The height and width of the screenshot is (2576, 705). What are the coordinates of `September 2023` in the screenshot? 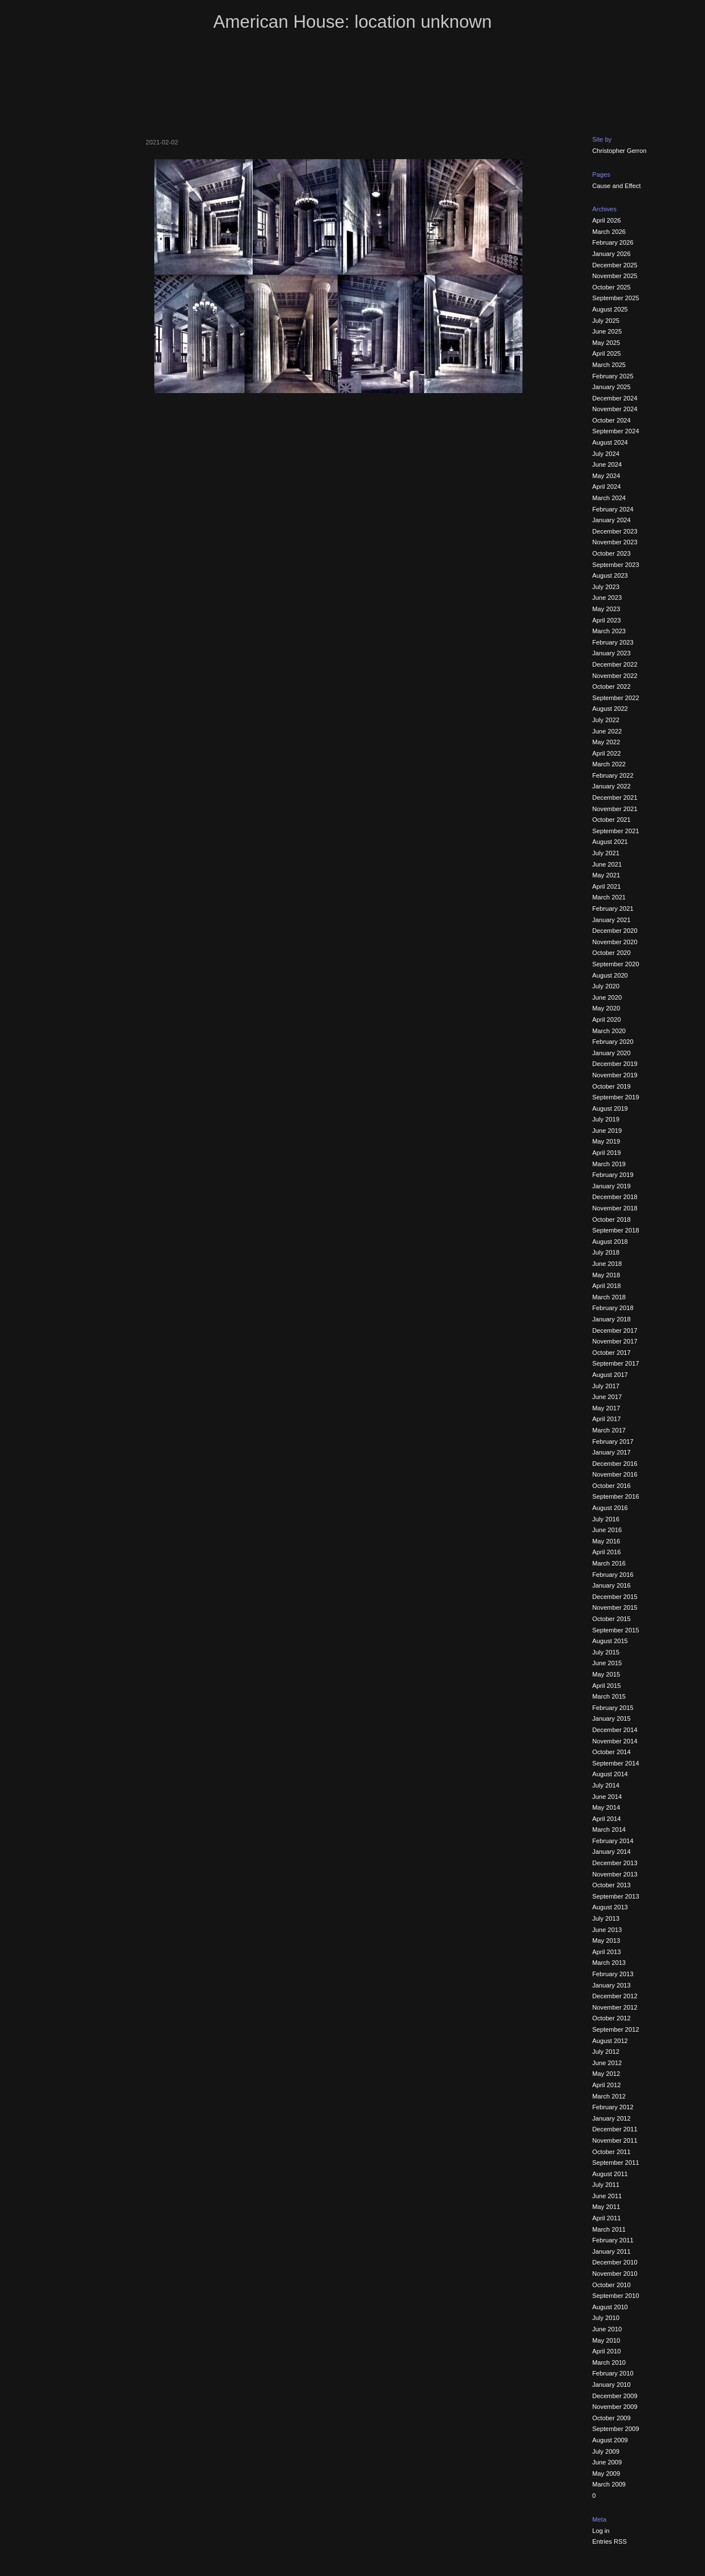 It's located at (615, 564).